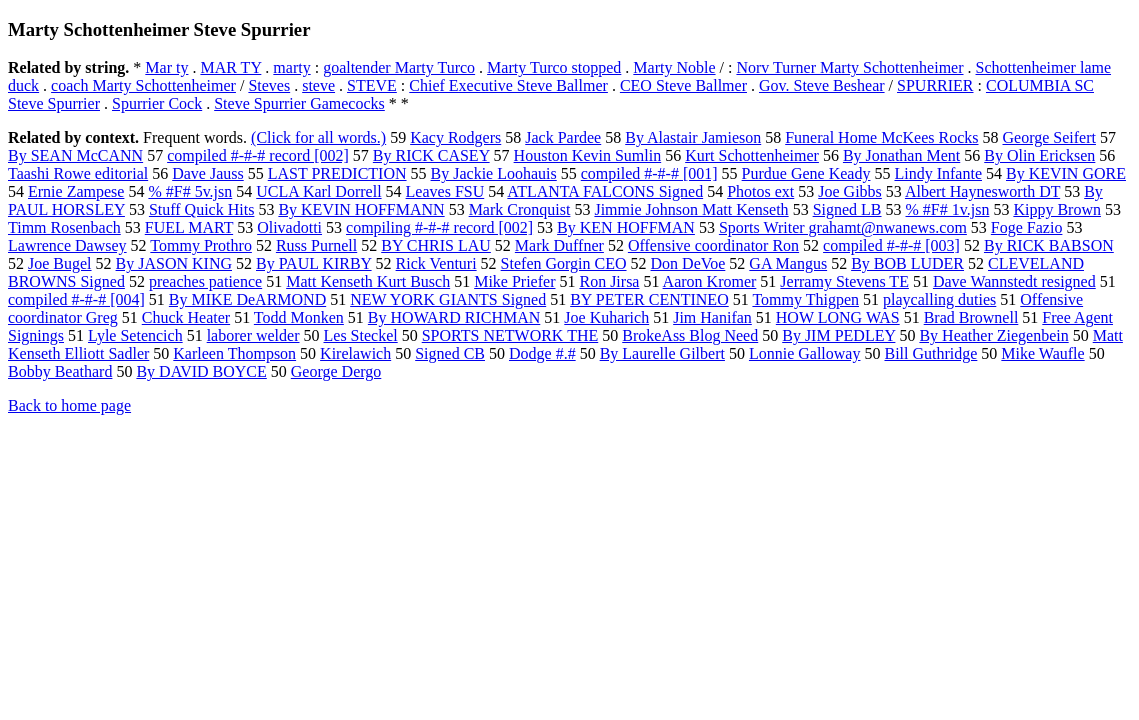  Describe the element at coordinates (336, 371) in the screenshot. I see `George Dergo` at that location.